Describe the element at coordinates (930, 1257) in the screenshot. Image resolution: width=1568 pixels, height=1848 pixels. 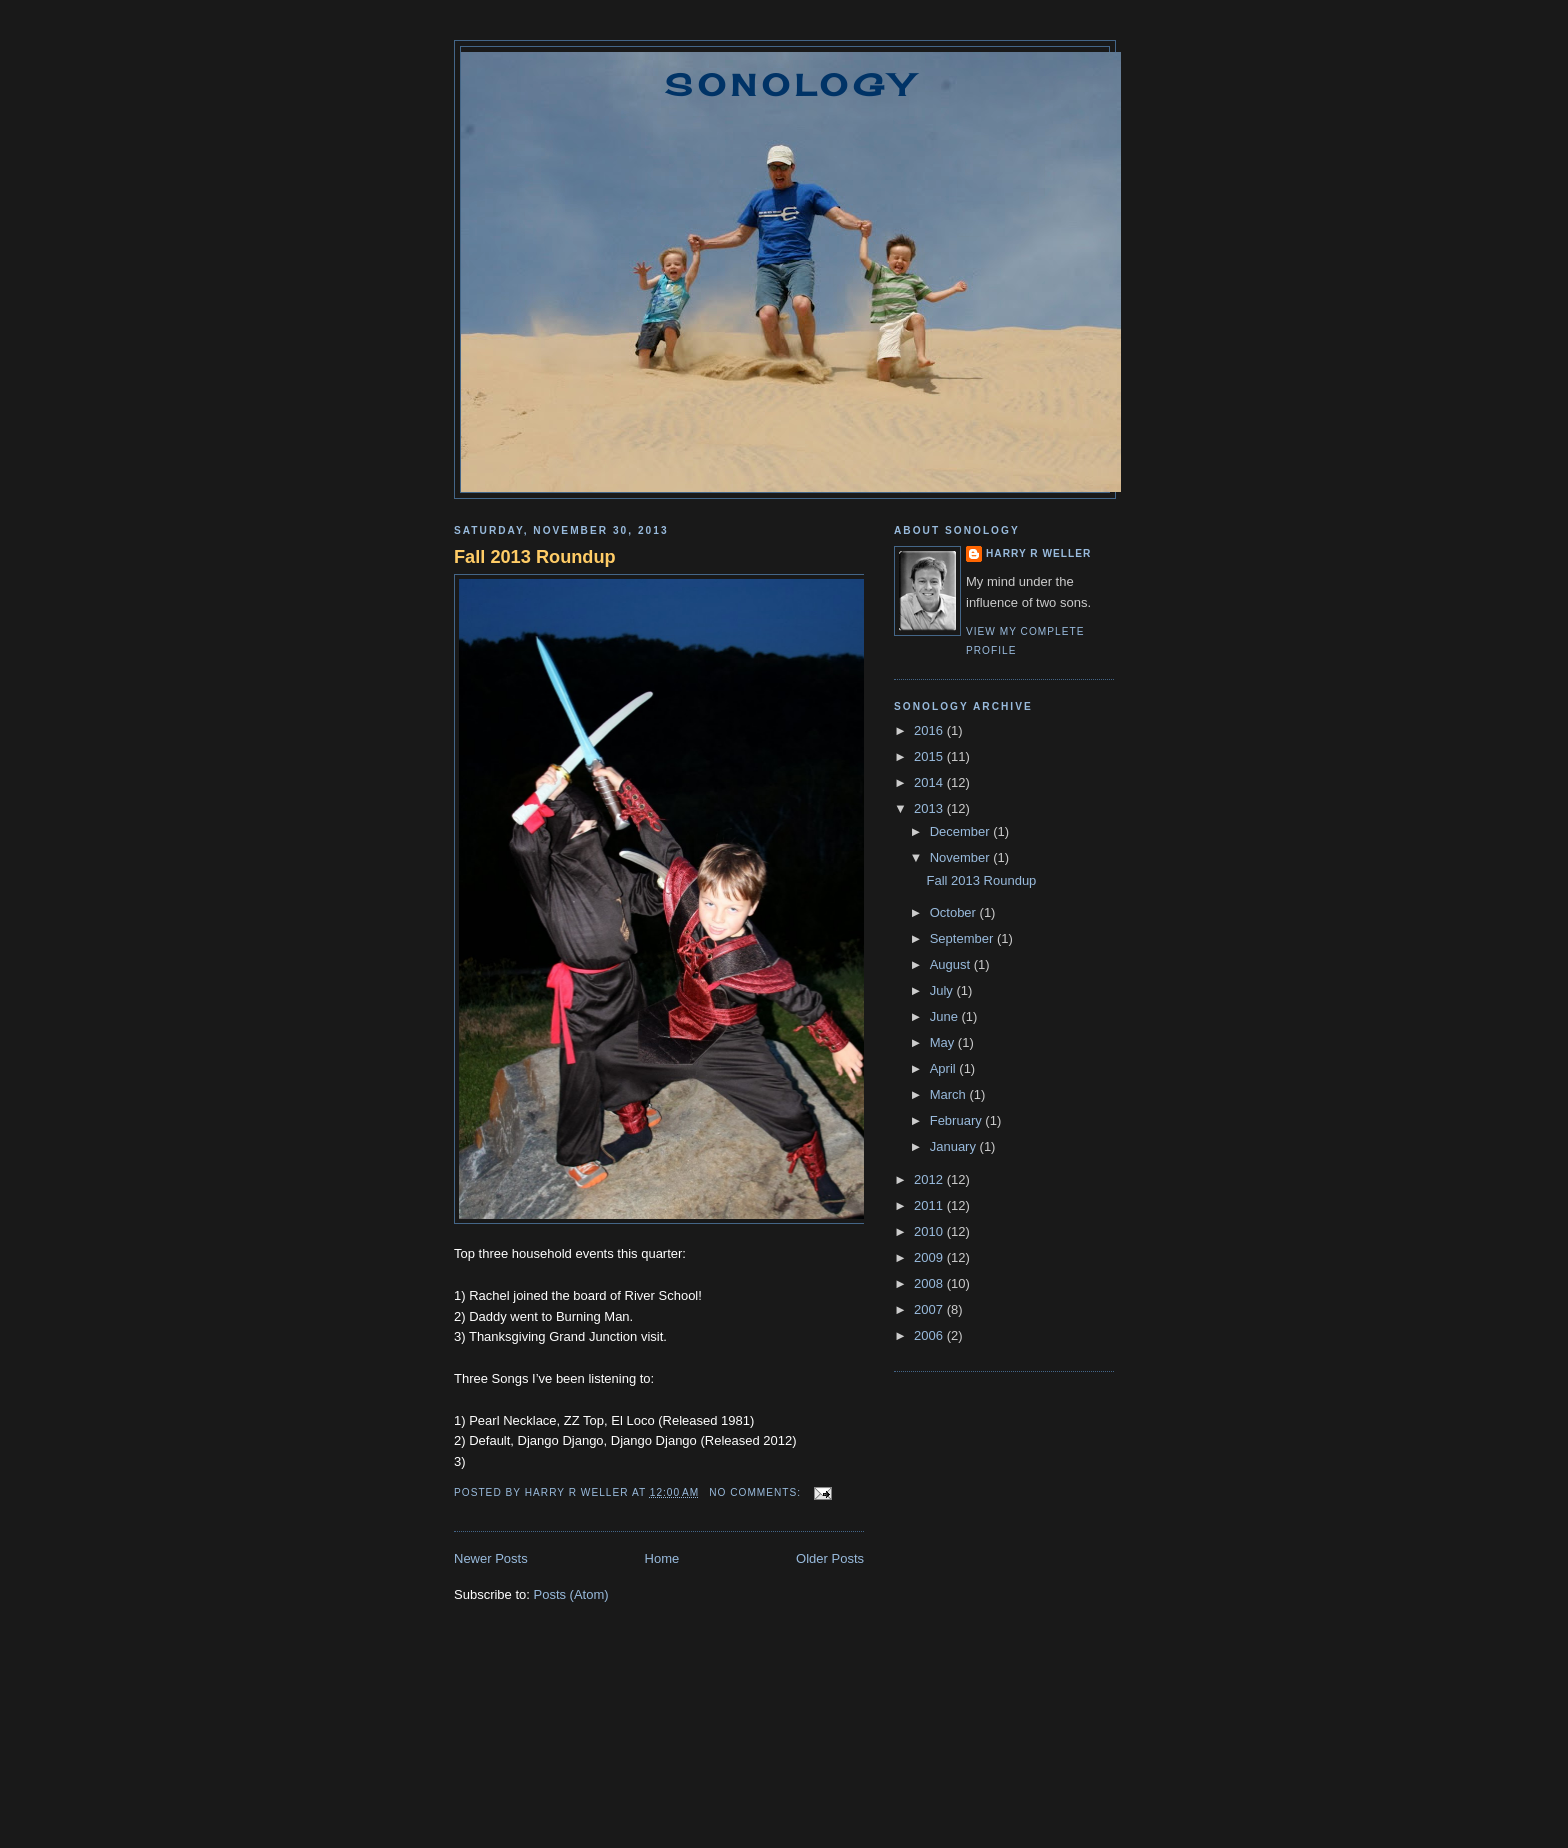
I see `2009` at that location.